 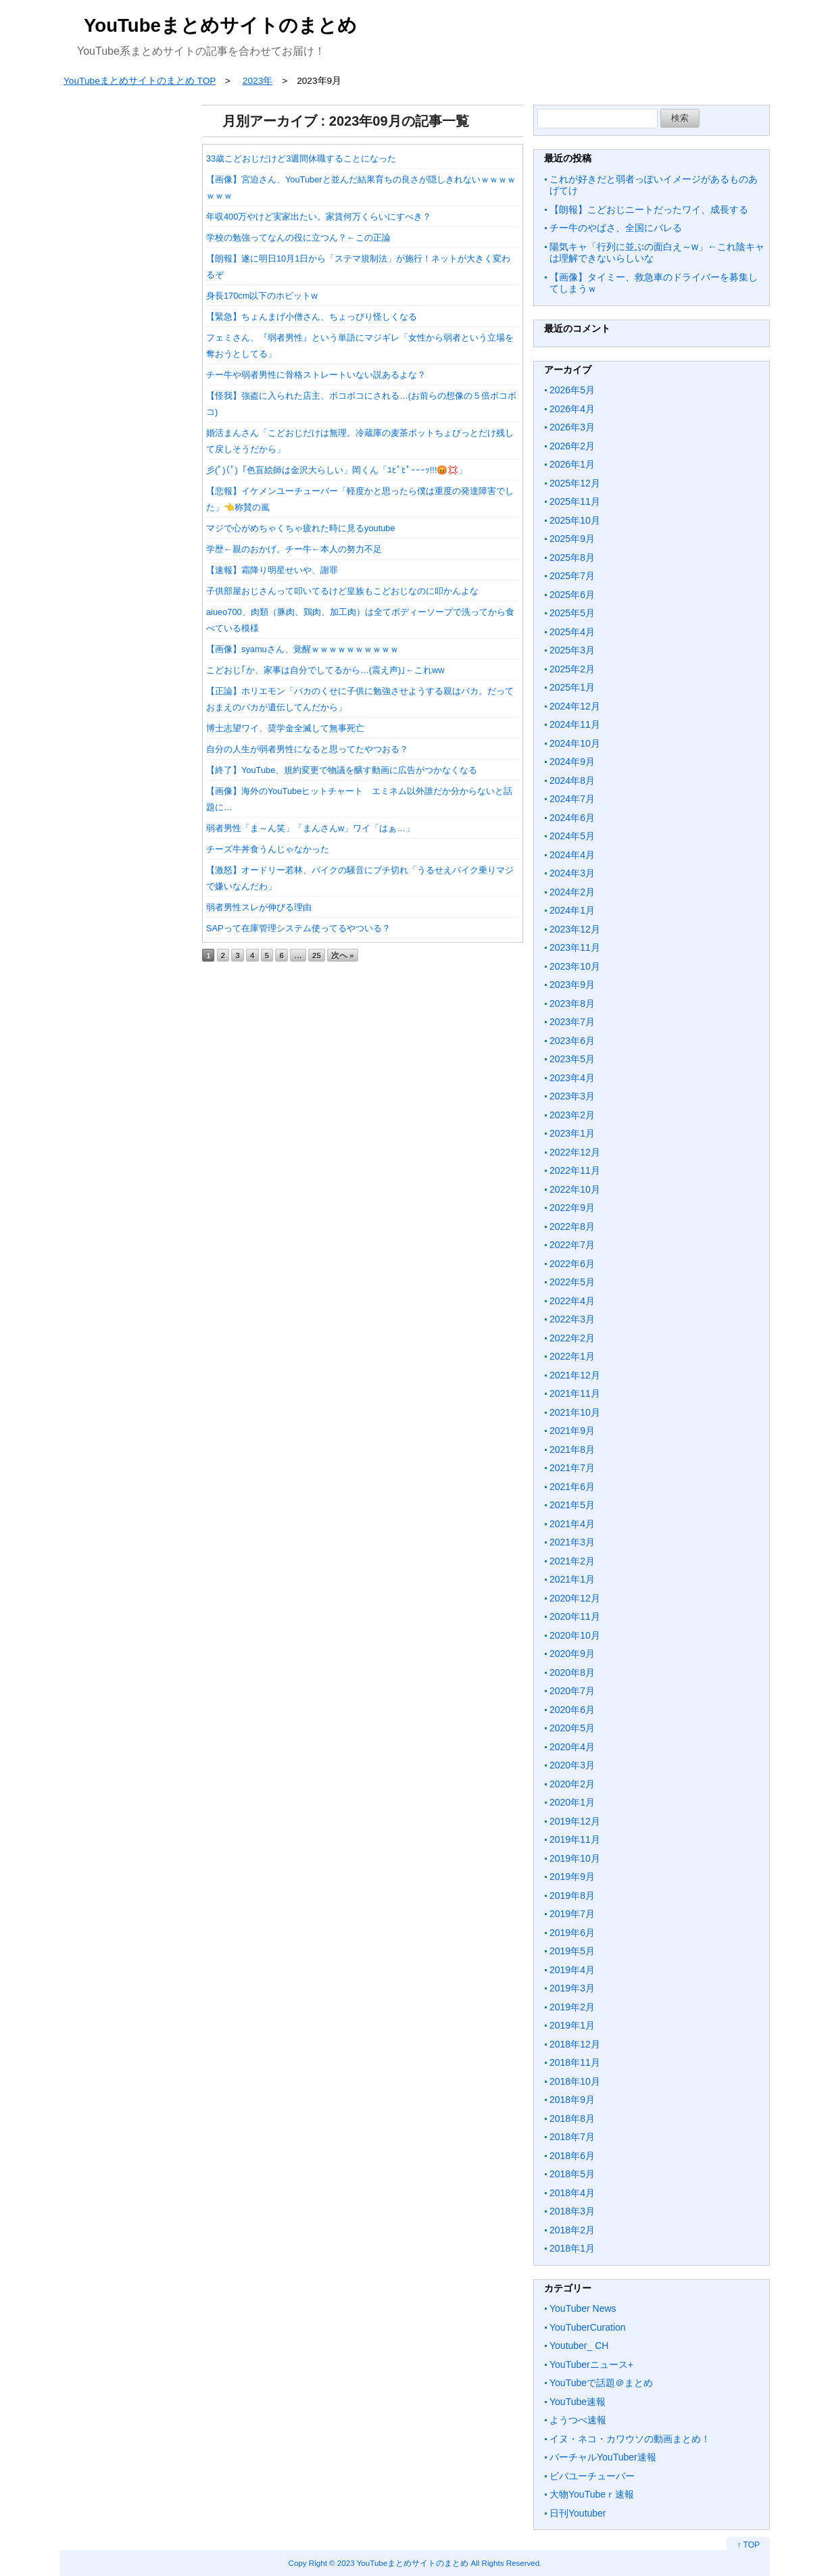 What do you see at coordinates (572, 2155) in the screenshot?
I see `2018年6月` at bounding box center [572, 2155].